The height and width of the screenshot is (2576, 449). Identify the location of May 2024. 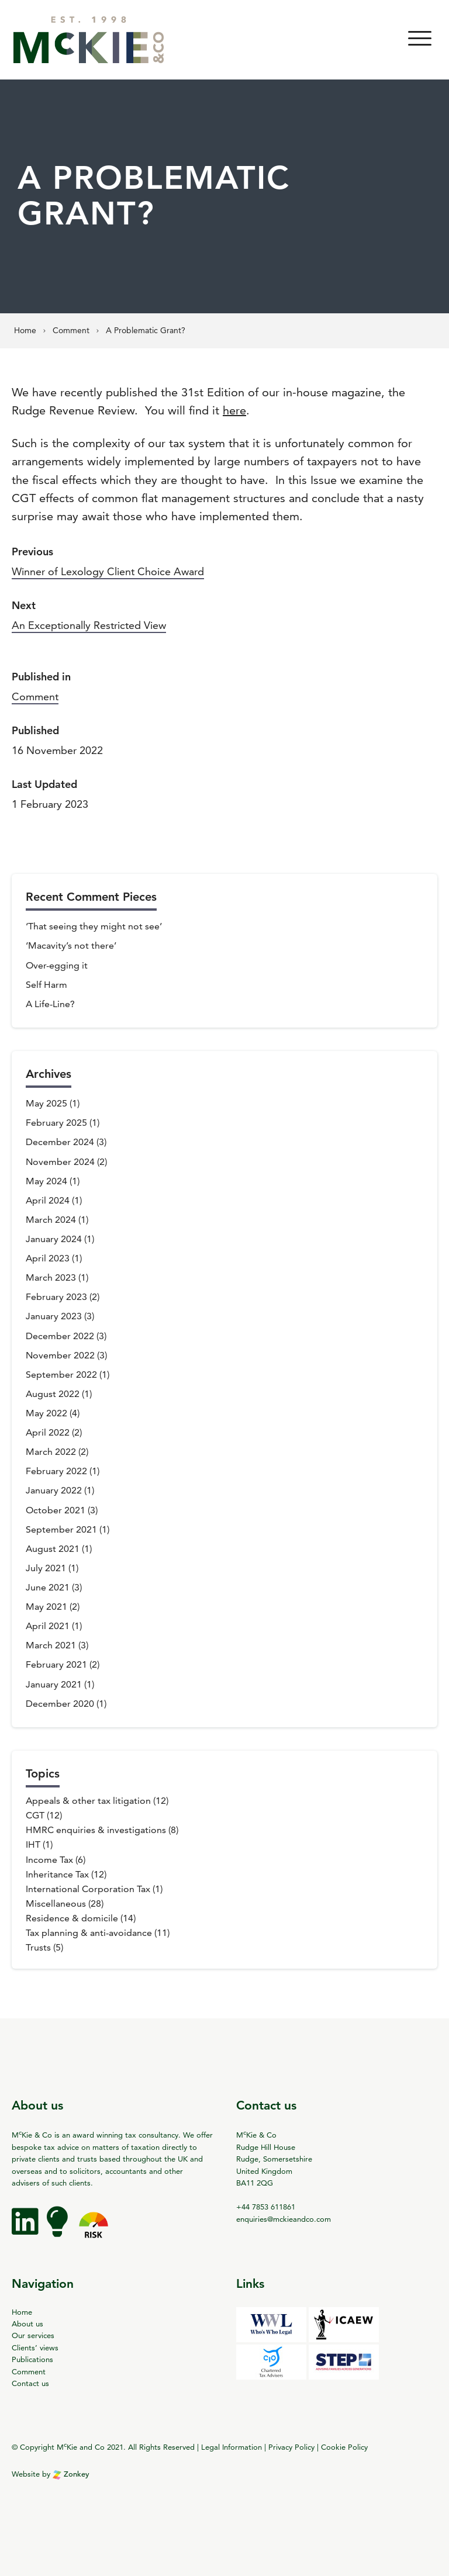
(46, 1181).